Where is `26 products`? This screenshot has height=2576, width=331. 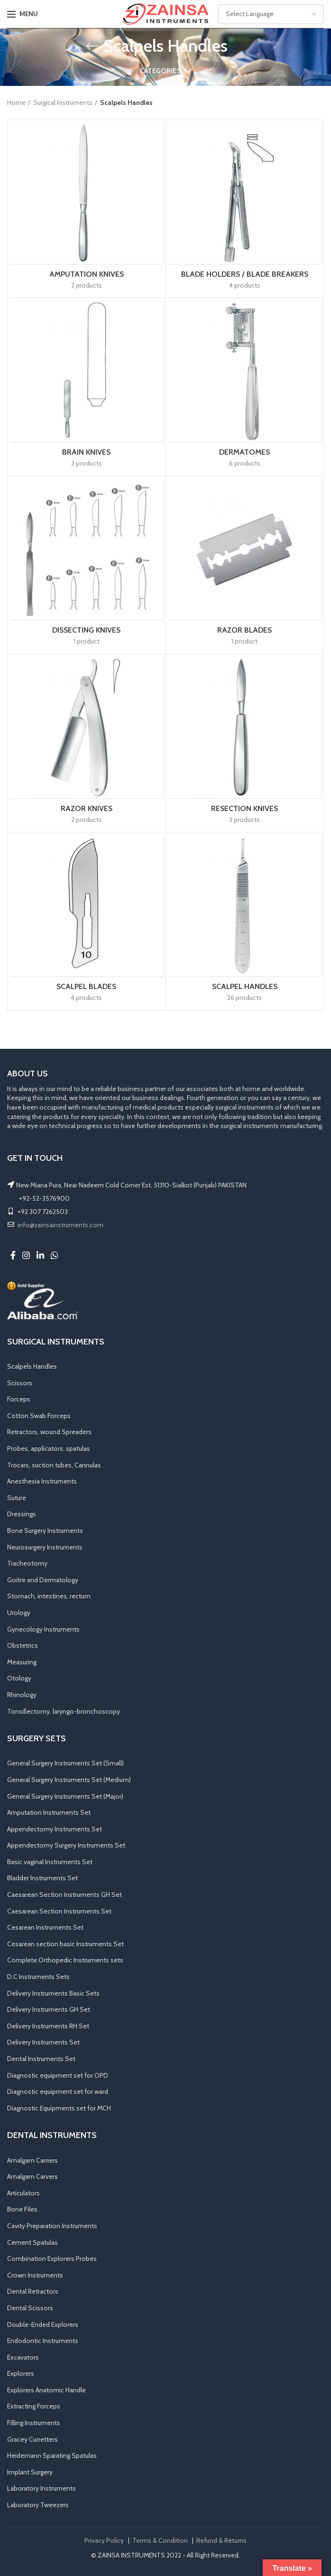
26 products is located at coordinates (244, 997).